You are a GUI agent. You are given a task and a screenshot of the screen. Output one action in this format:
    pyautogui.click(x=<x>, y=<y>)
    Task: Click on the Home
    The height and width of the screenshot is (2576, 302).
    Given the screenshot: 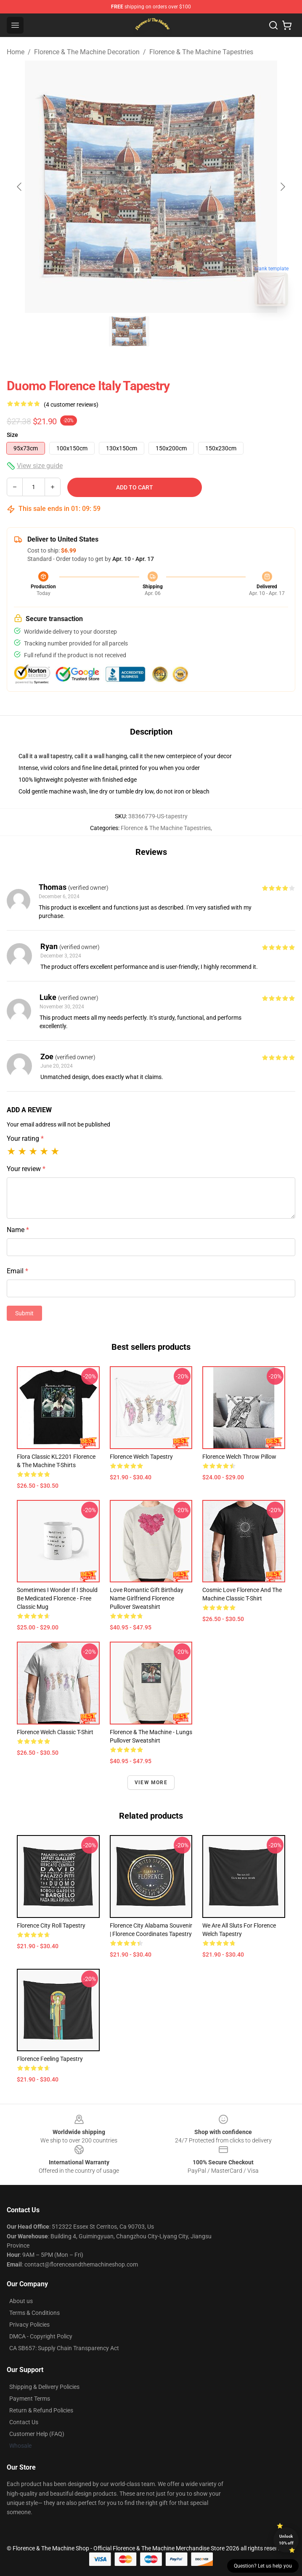 What is the action you would take?
    pyautogui.click(x=15, y=52)
    